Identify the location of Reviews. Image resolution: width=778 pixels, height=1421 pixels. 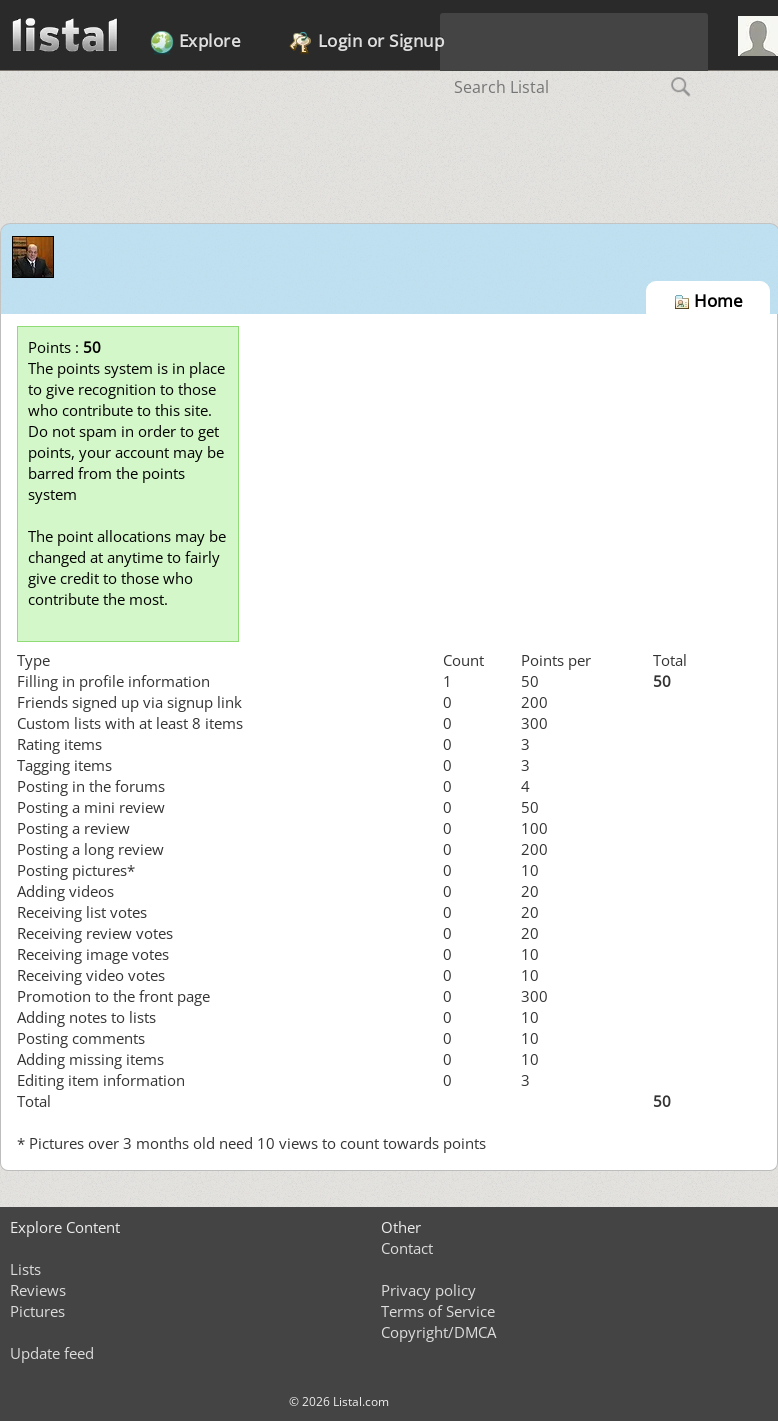
(38, 1290).